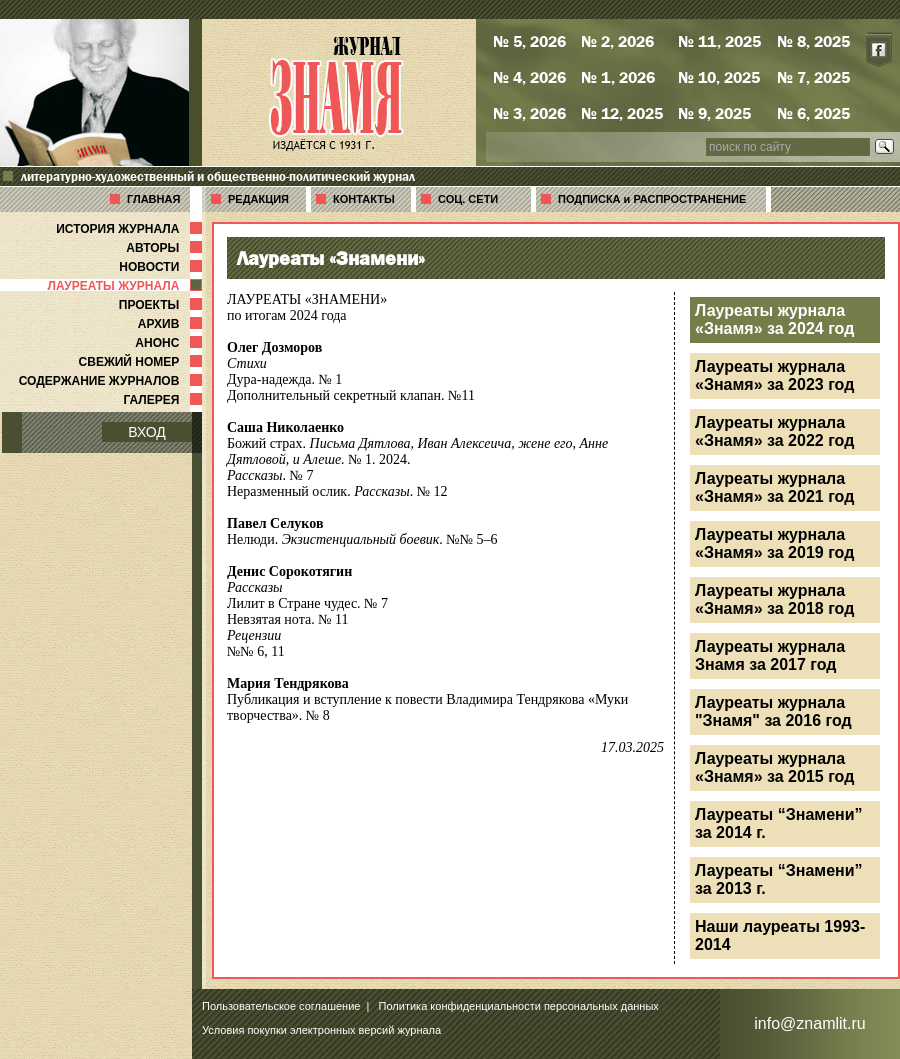  I want to click on НОВОСТИ, so click(162, 267).